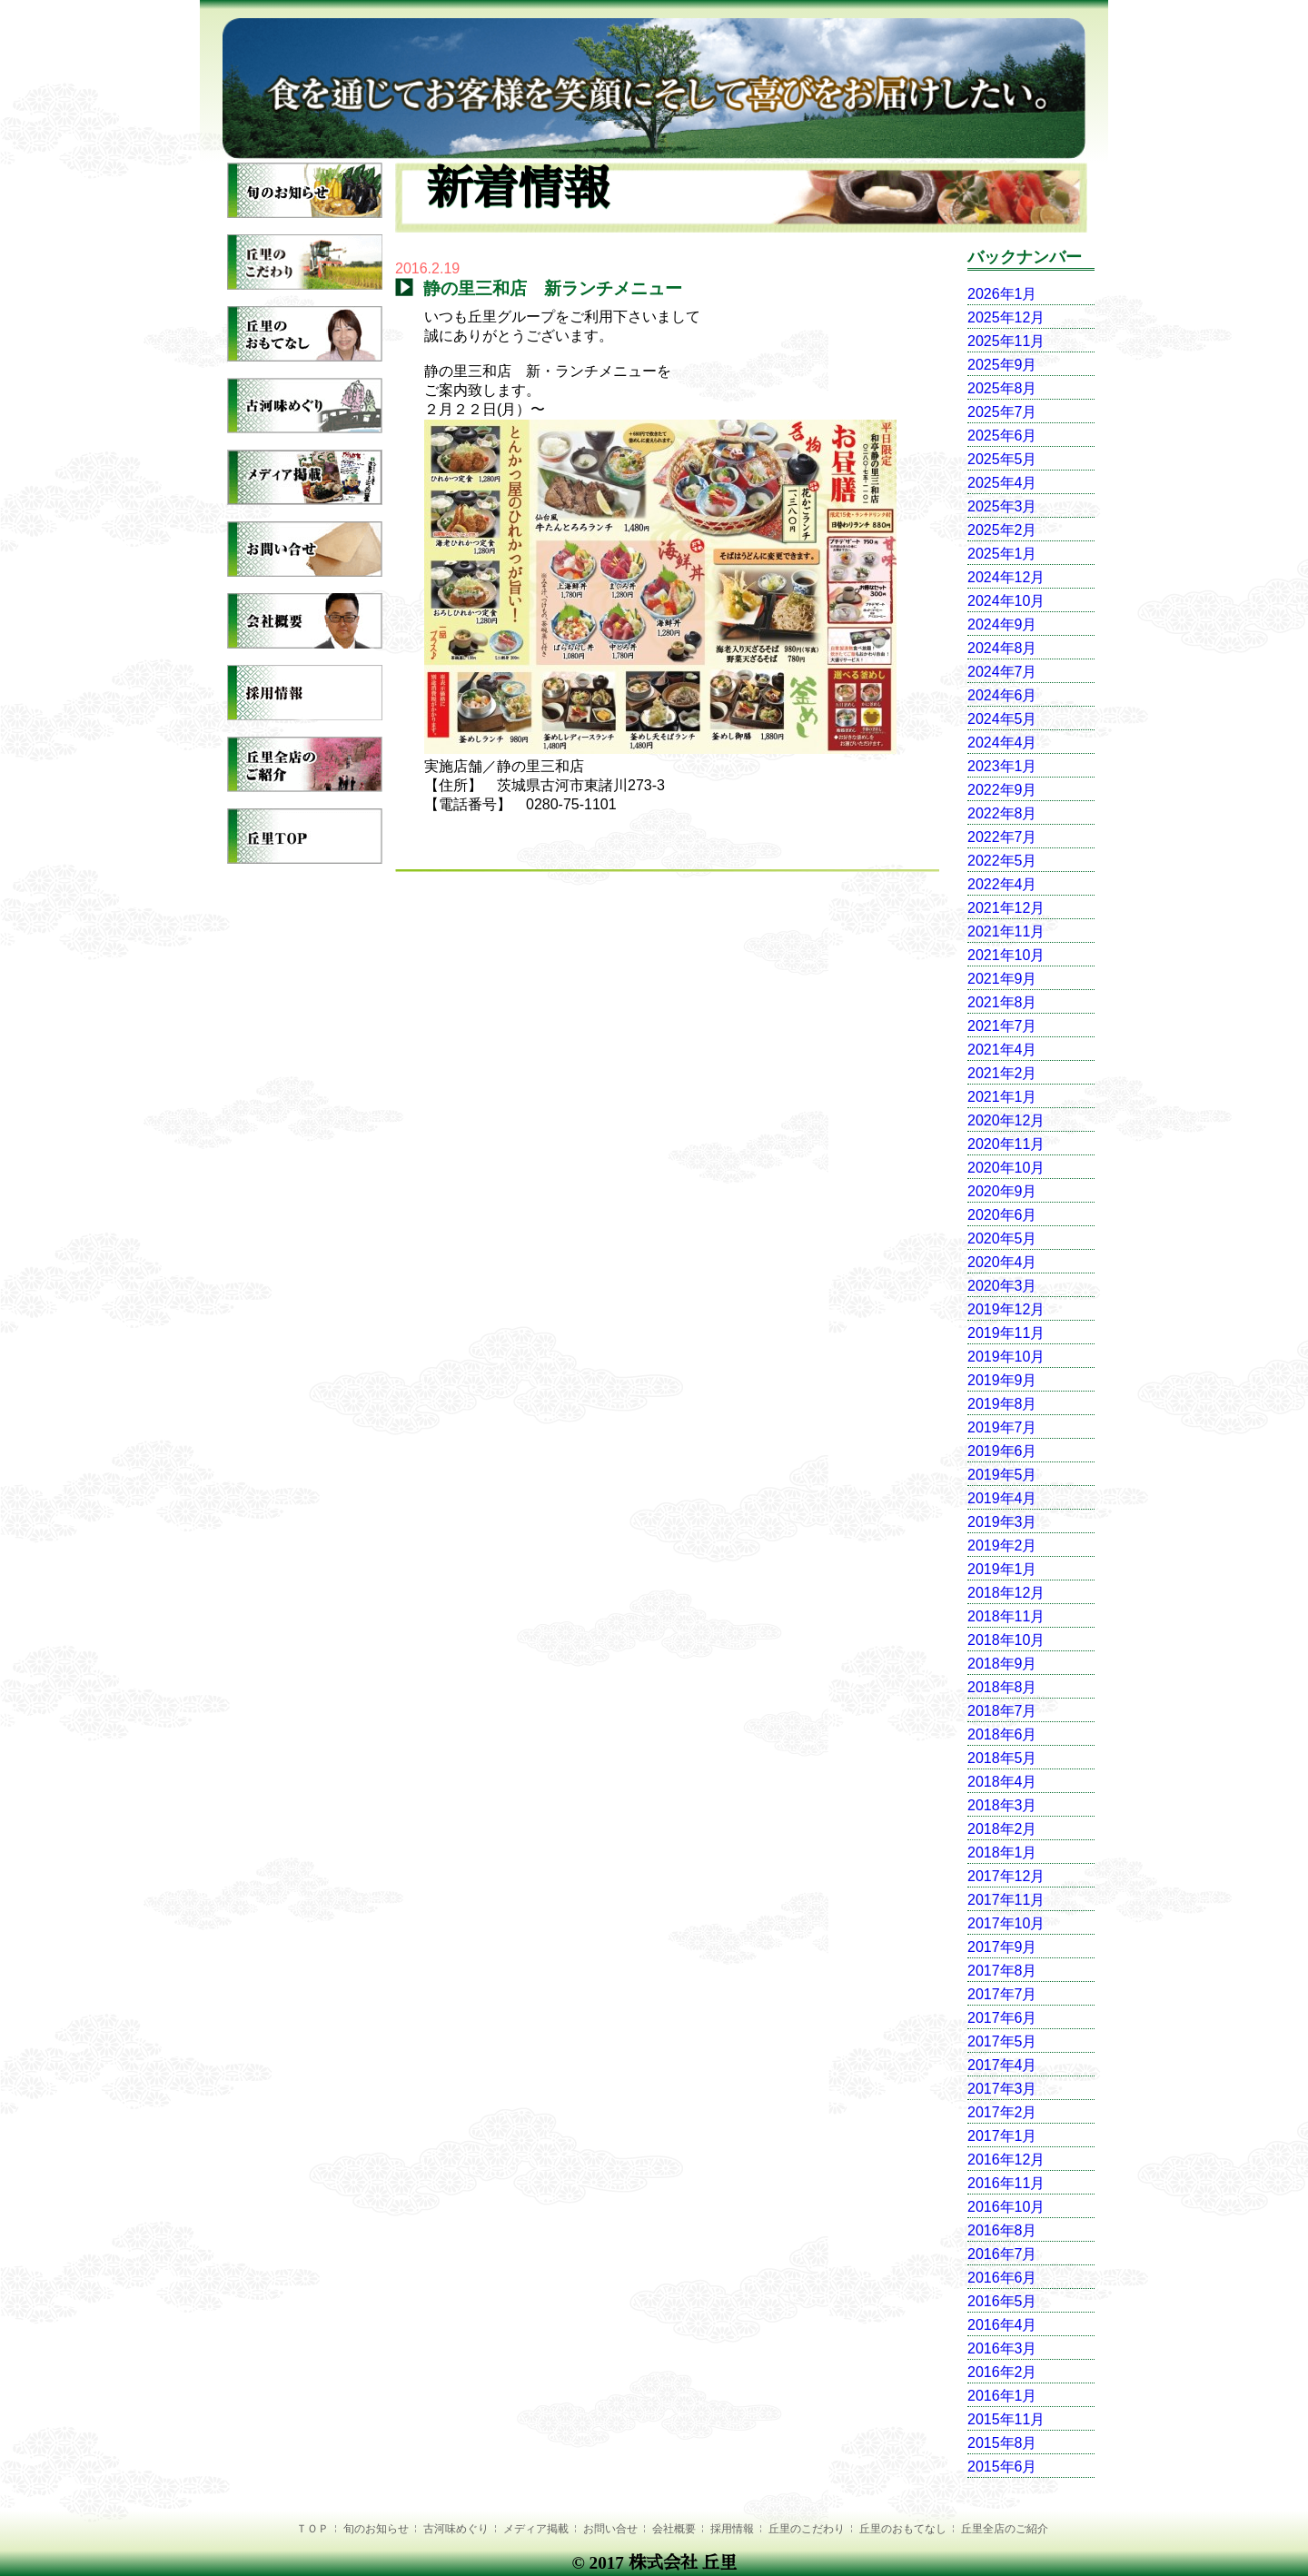 The image size is (1308, 2576). Describe the element at coordinates (1002, 1474) in the screenshot. I see `2019年5月` at that location.